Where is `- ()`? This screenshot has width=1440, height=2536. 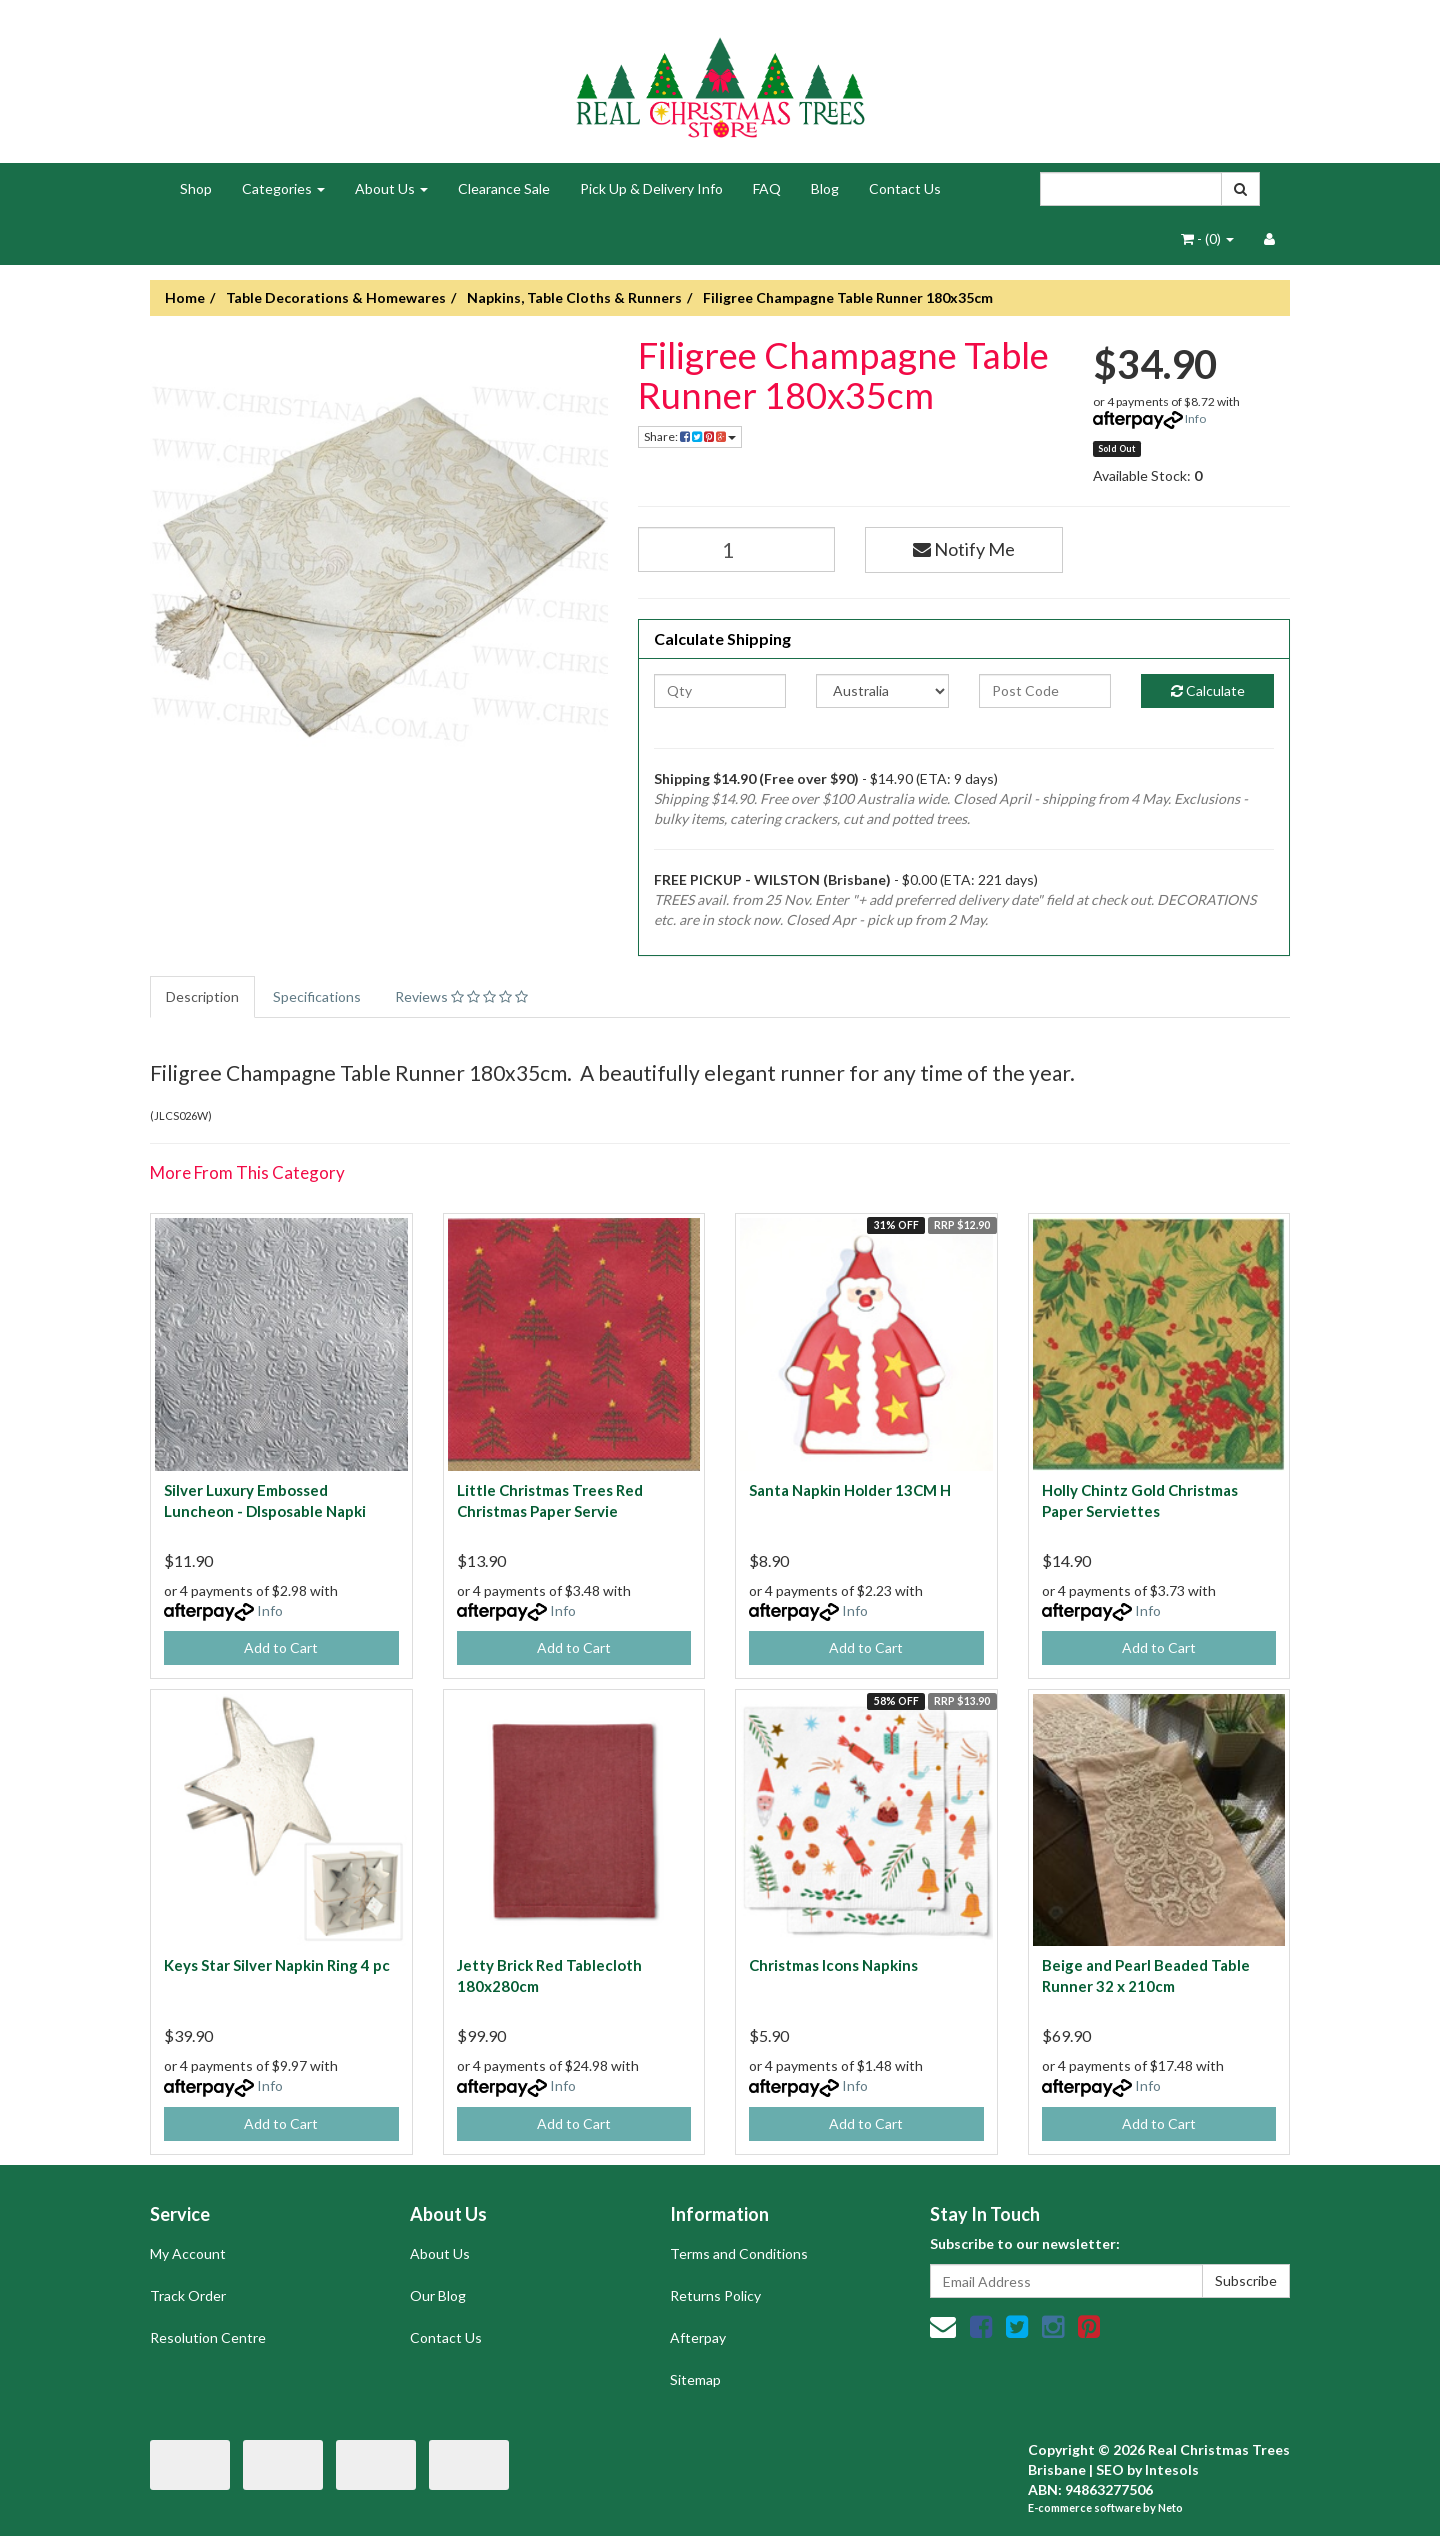 - () is located at coordinates (1207, 238).